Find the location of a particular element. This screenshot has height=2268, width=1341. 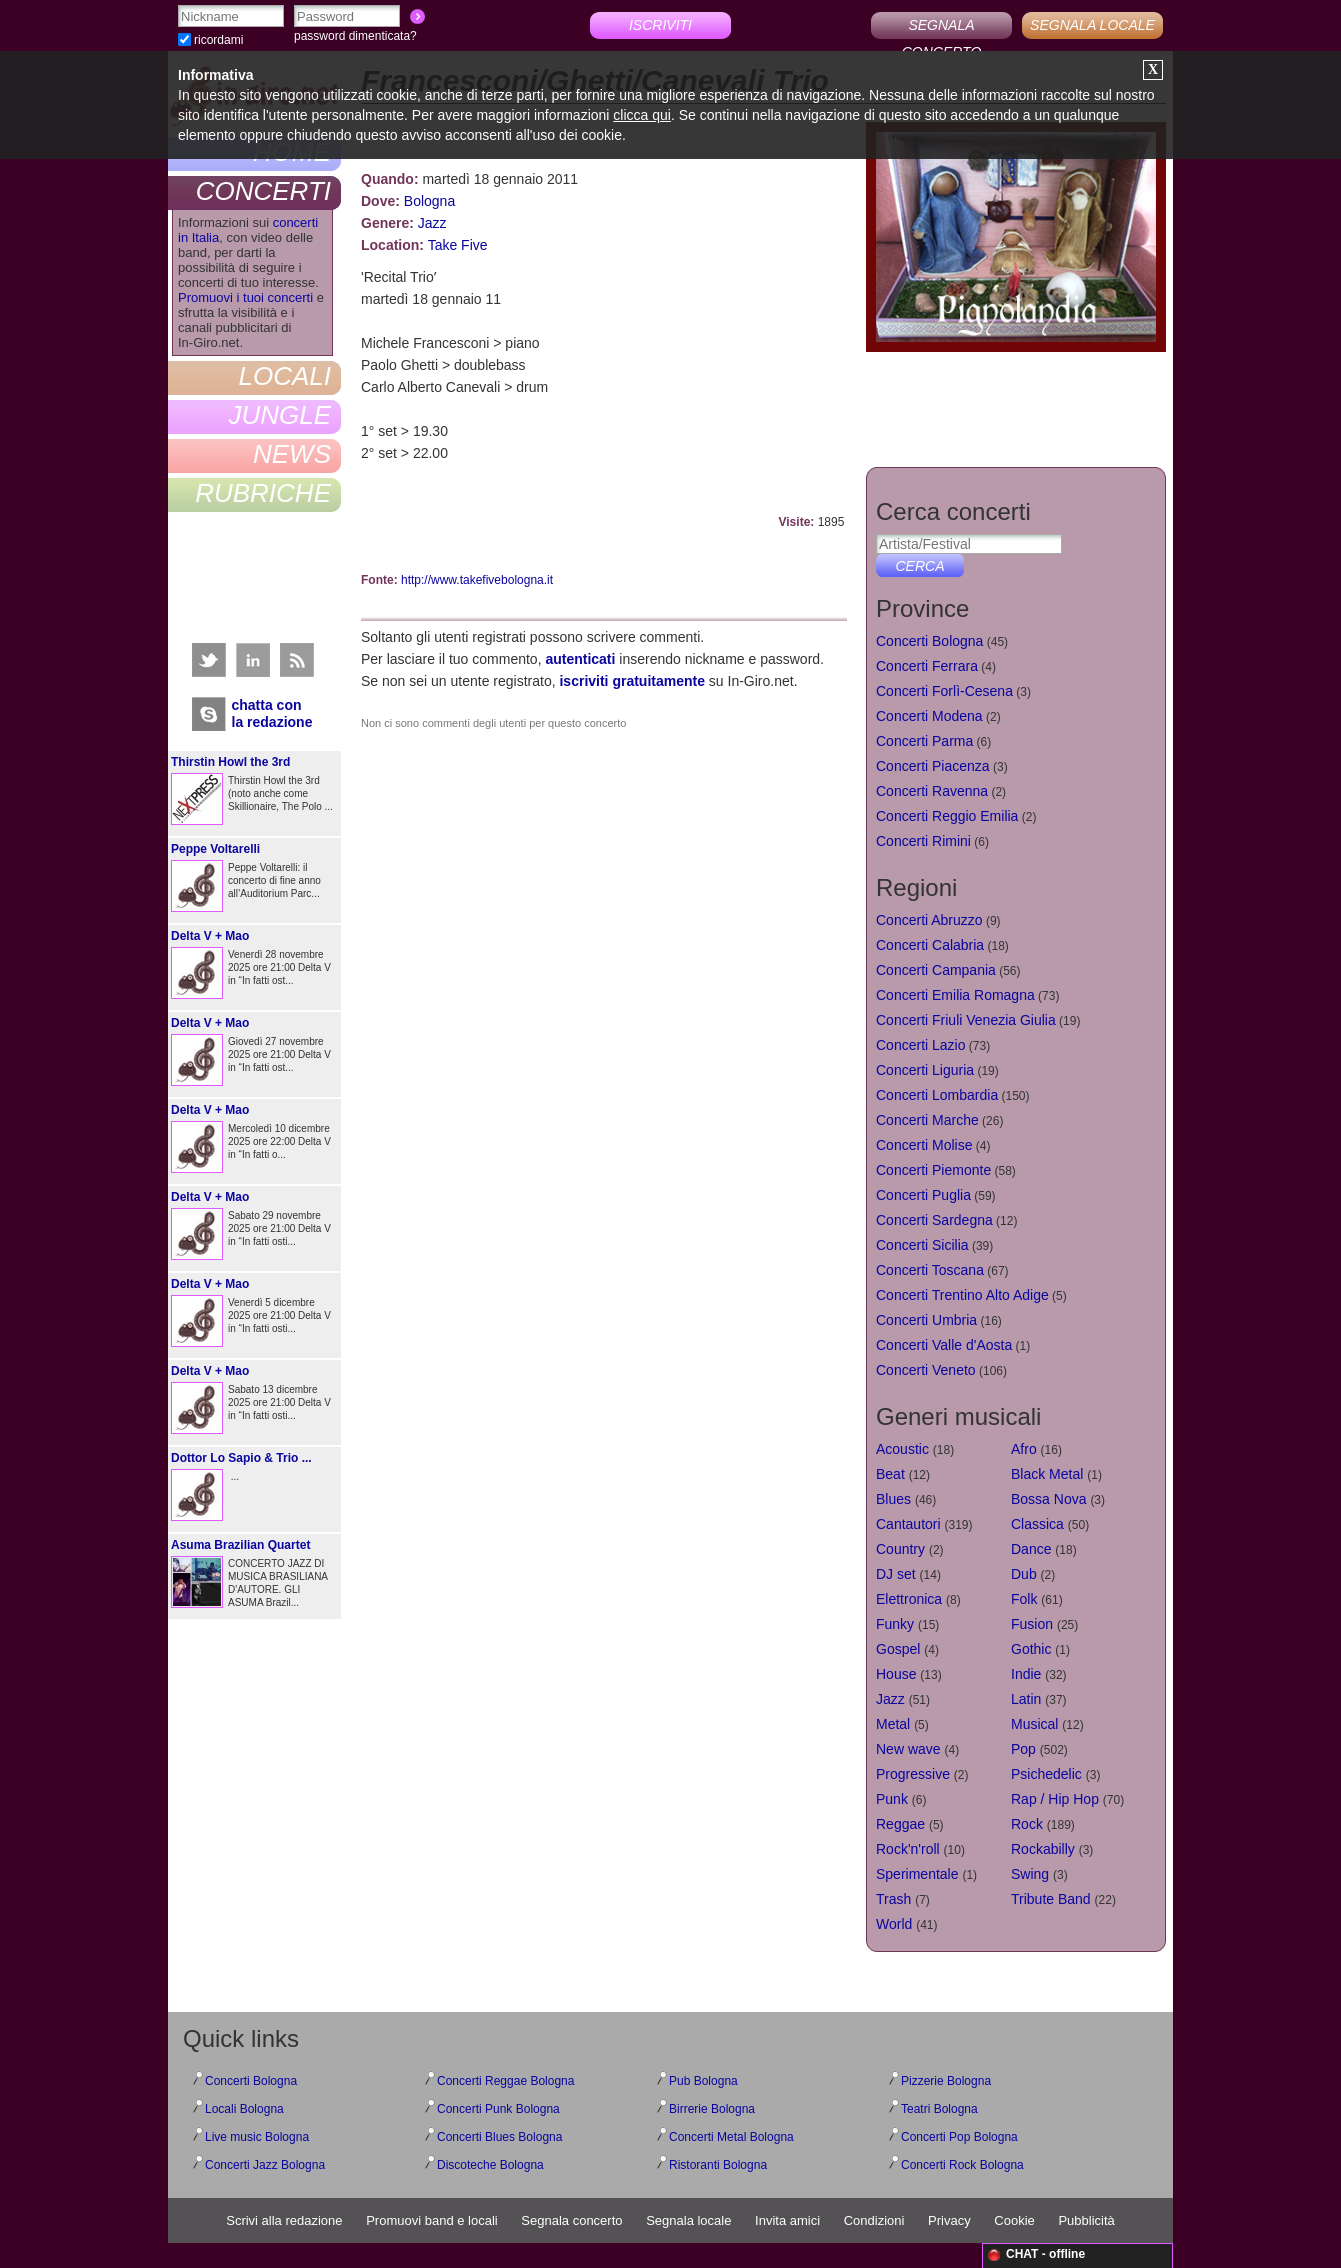

Concerti Sicilia is located at coordinates (922, 1245).